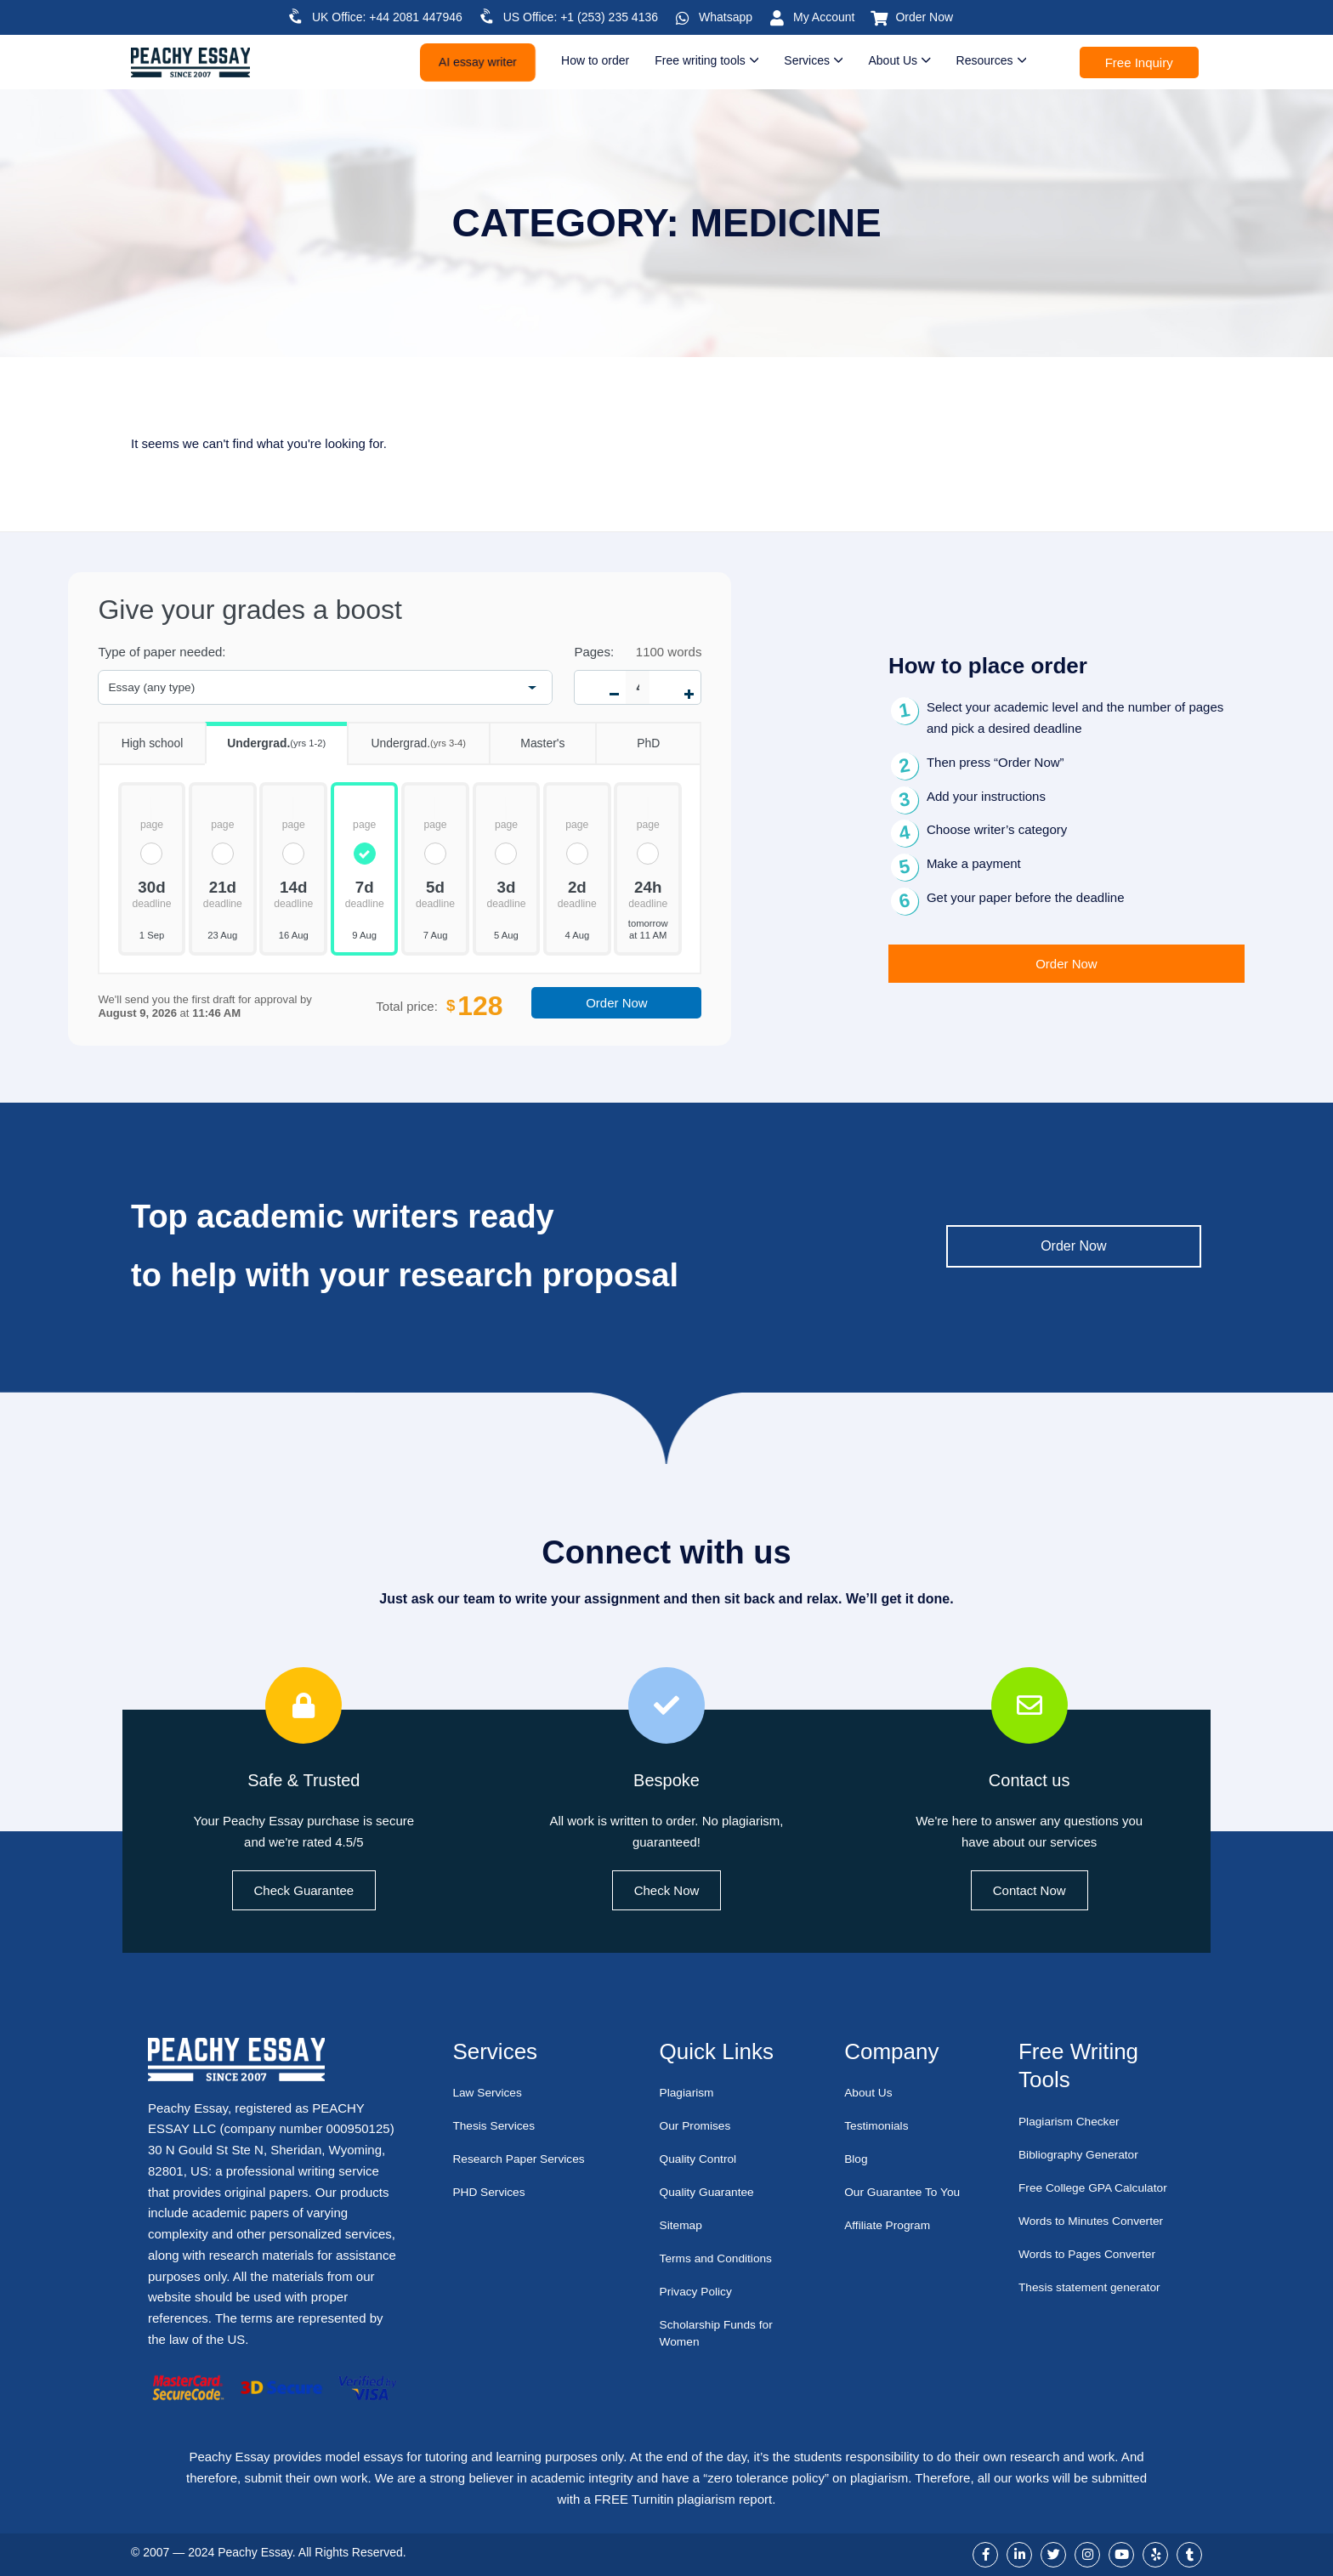 The width and height of the screenshot is (1333, 2576). Describe the element at coordinates (699, 2126) in the screenshot. I see `Our Promises` at that location.